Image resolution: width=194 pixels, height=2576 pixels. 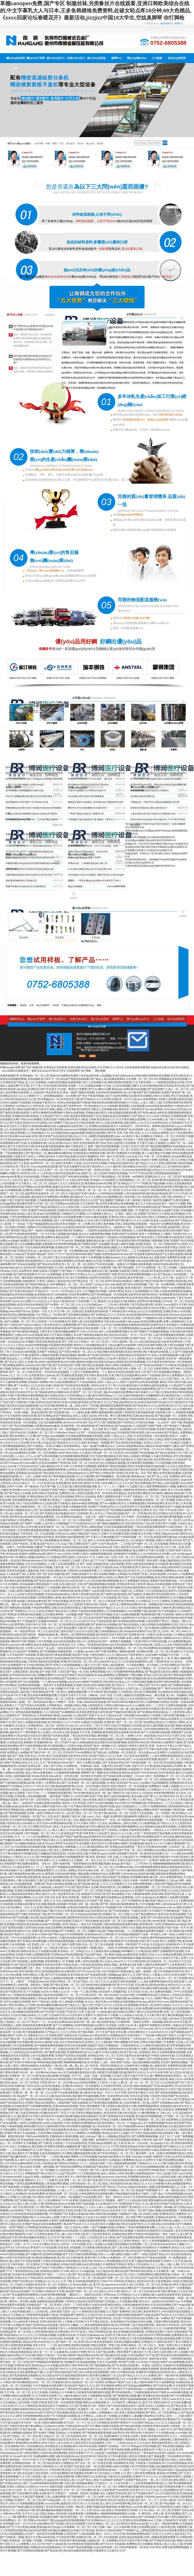 What do you see at coordinates (165, 1617) in the screenshot?
I see `浓精喷进老师黑色丝袜` at bounding box center [165, 1617].